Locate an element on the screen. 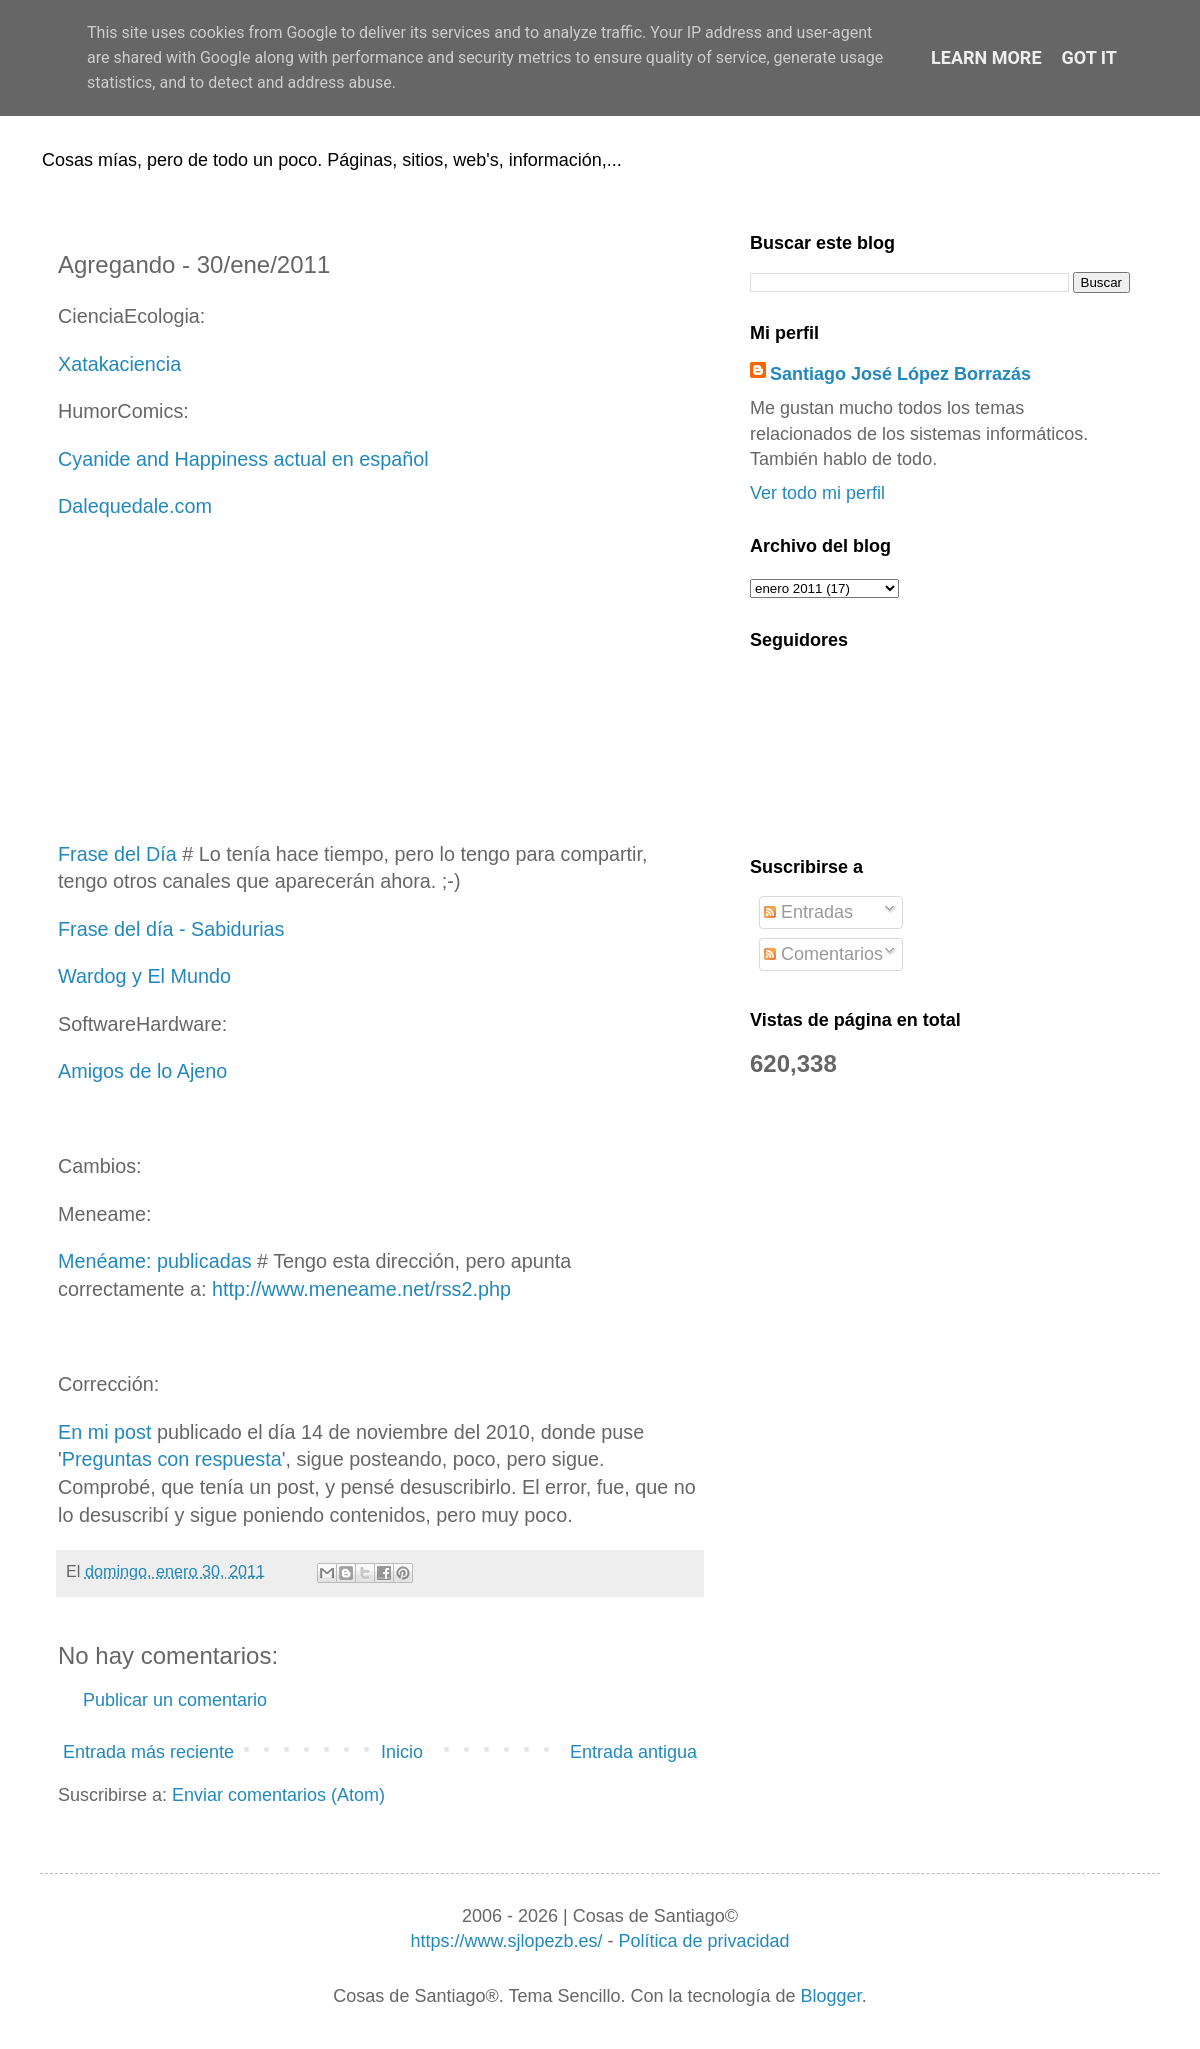 The width and height of the screenshot is (1200, 2049). Got it is located at coordinates (1089, 57).